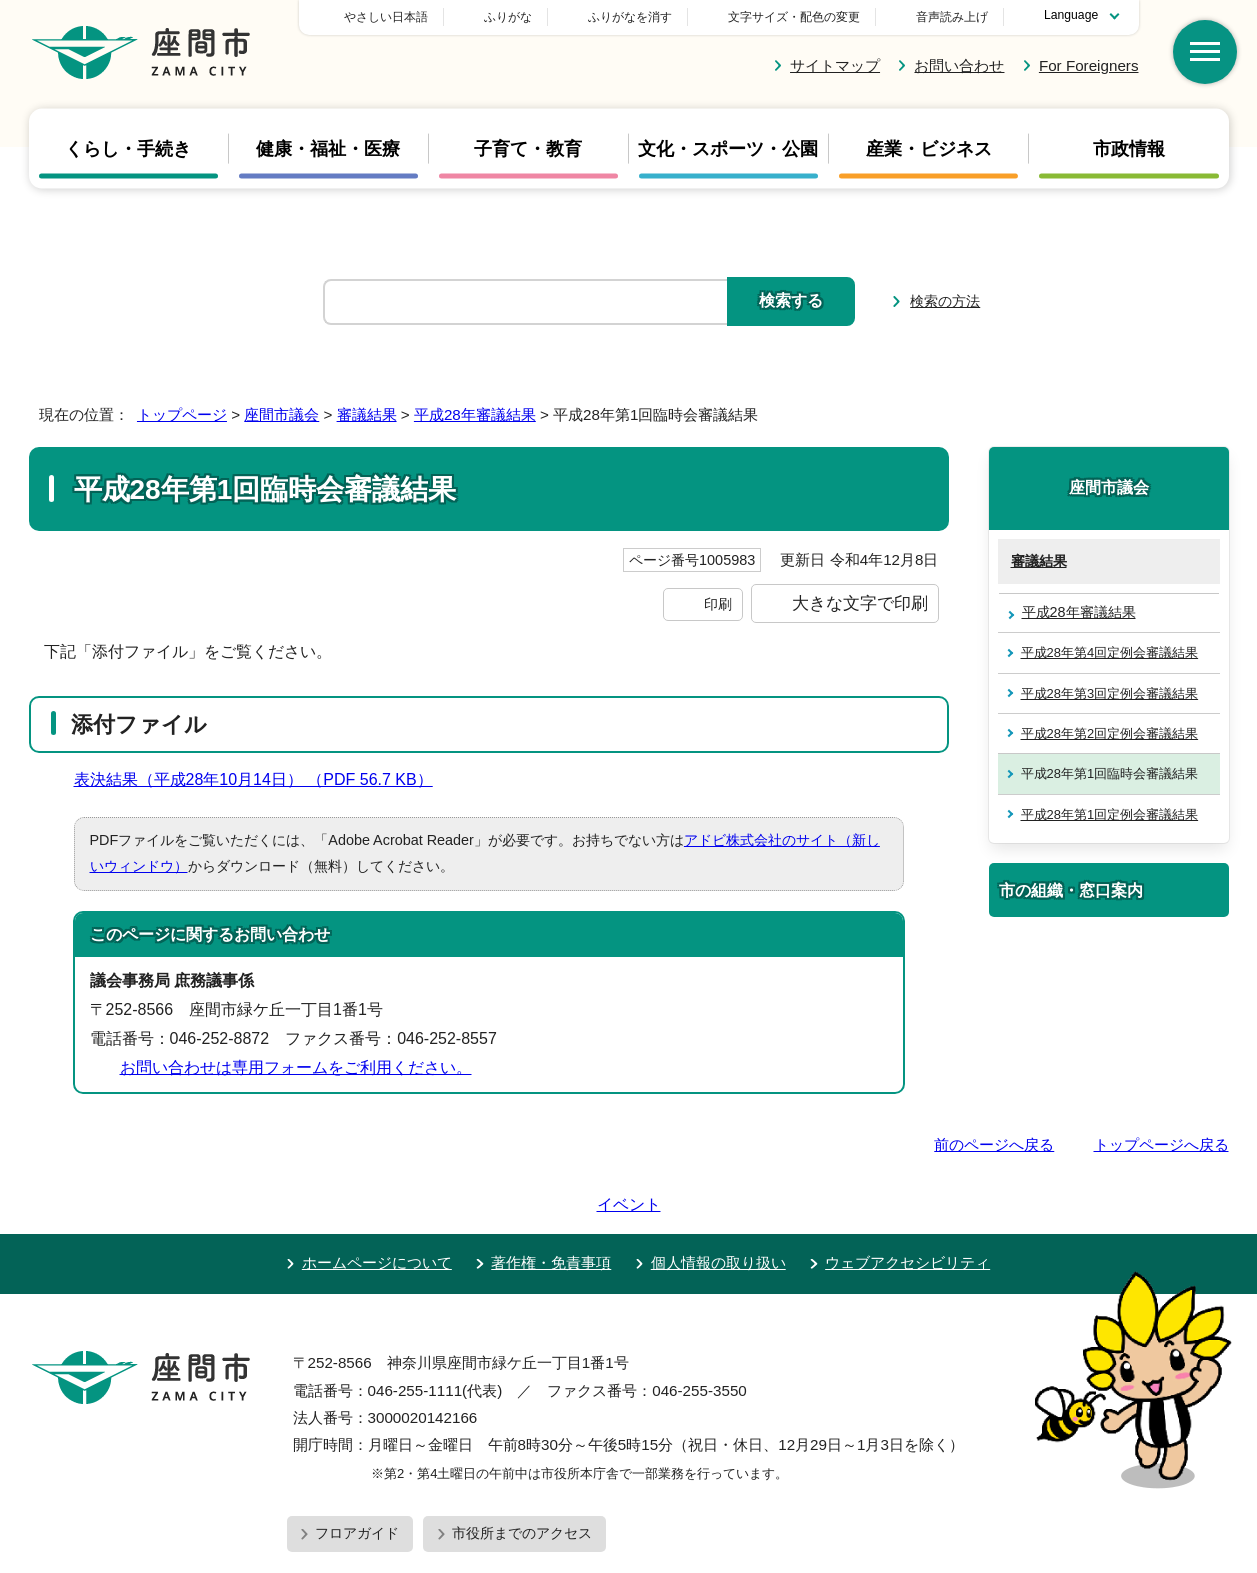  What do you see at coordinates (945, 301) in the screenshot?
I see `検索の方法` at bounding box center [945, 301].